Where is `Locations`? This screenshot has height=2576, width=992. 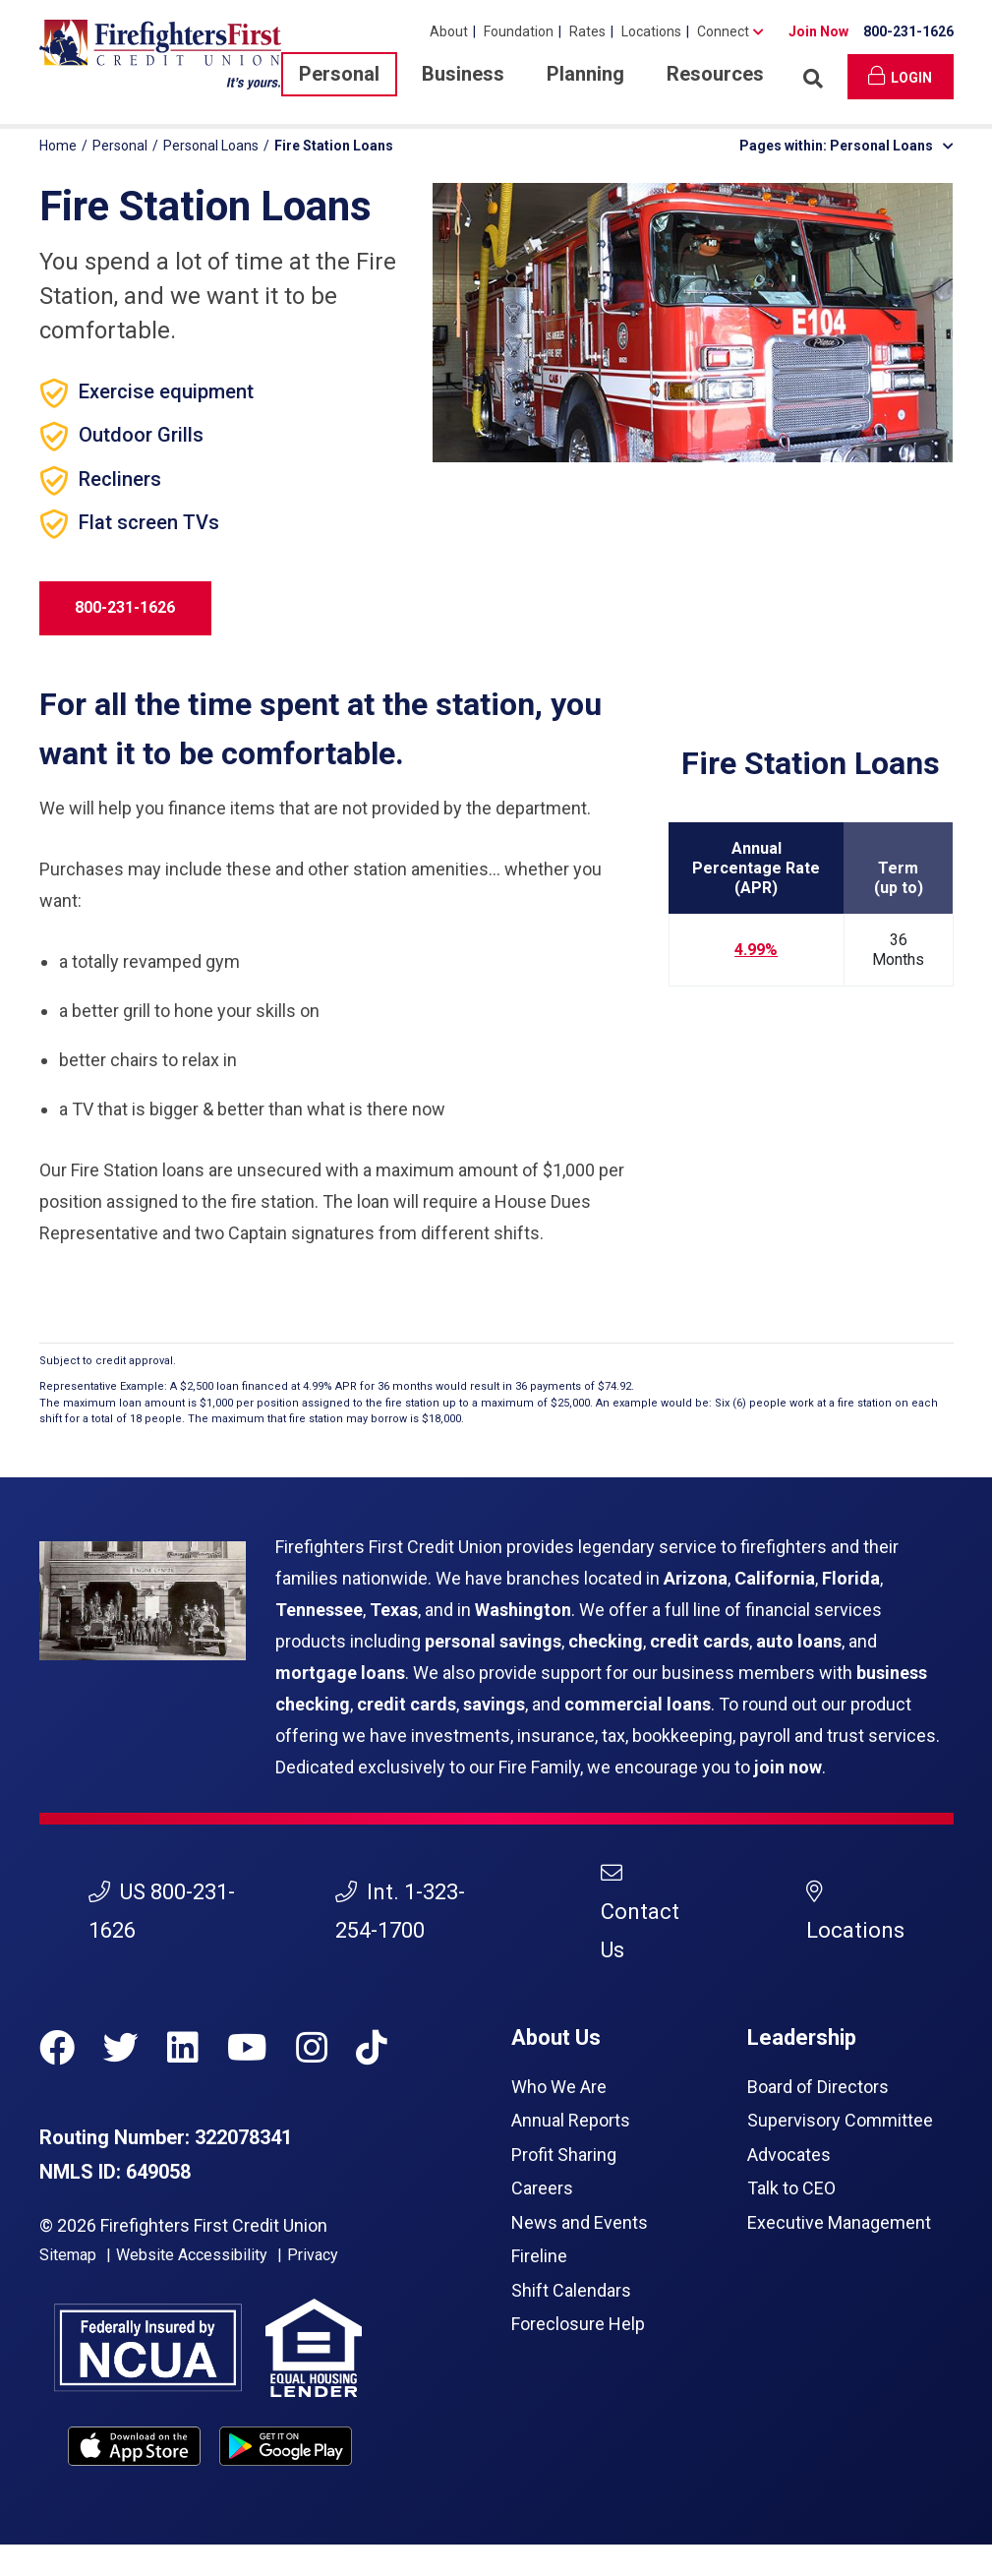 Locations is located at coordinates (651, 31).